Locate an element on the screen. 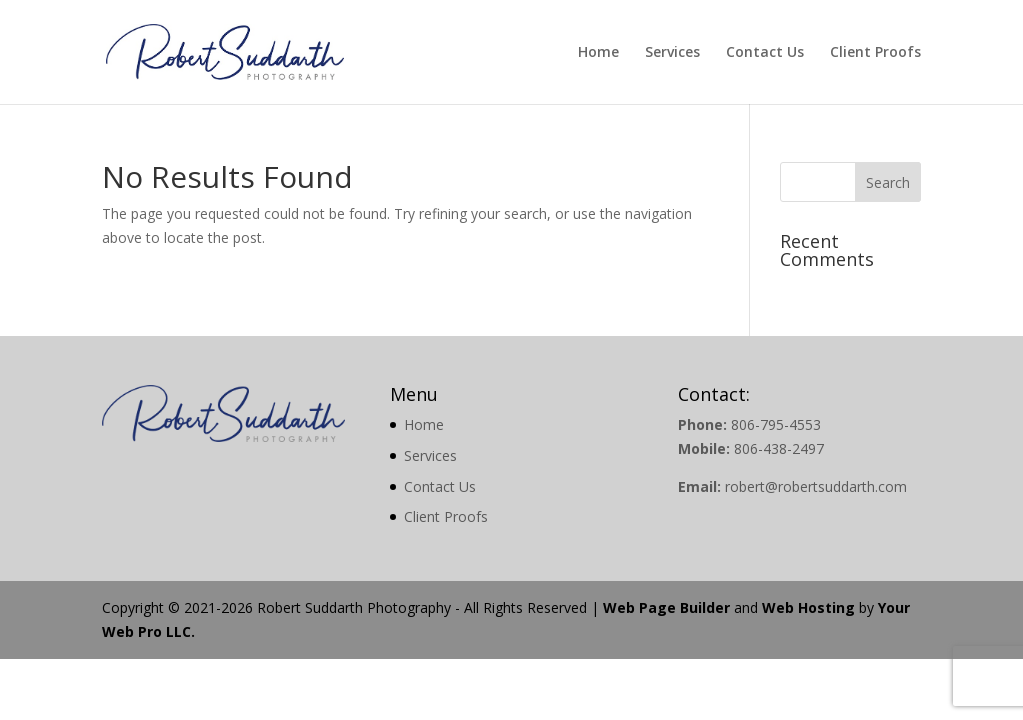  806-795-4553 is located at coordinates (776, 424).